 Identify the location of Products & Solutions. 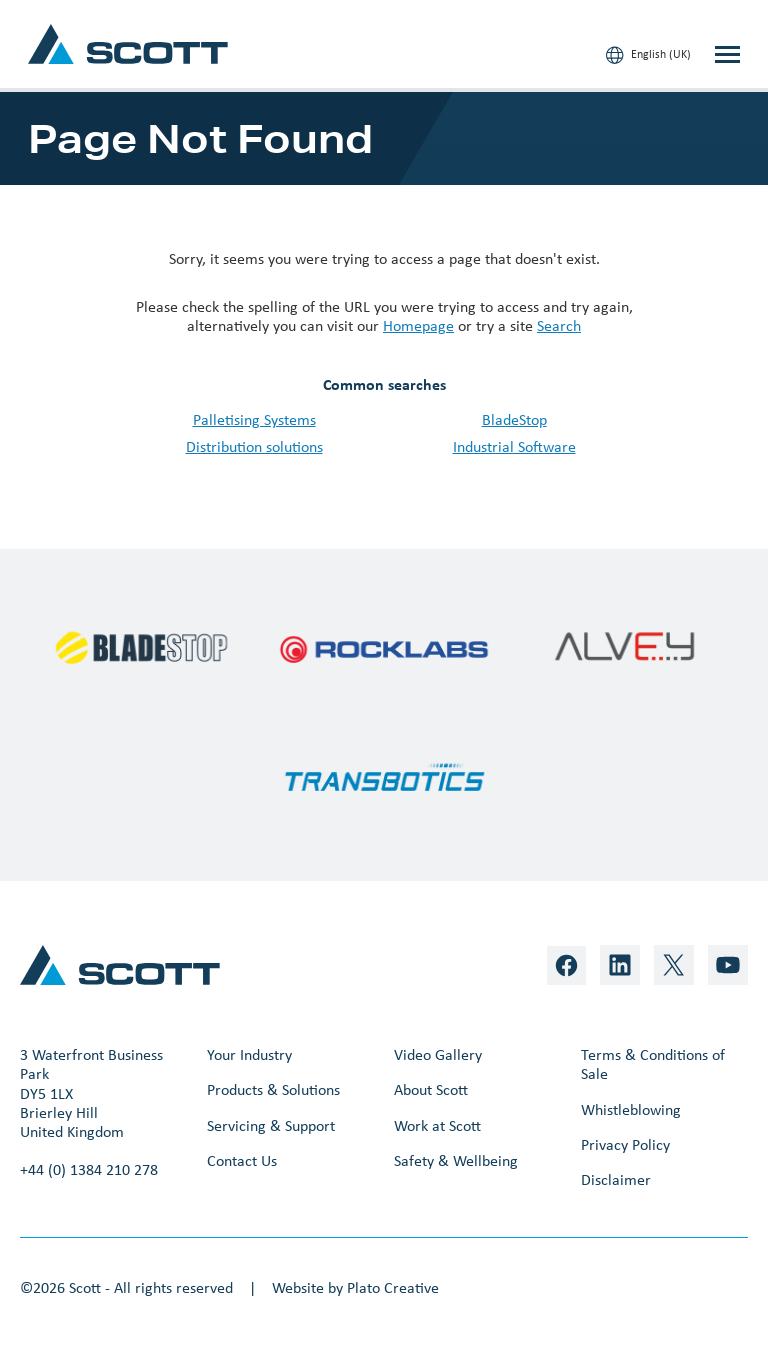
(273, 1089).